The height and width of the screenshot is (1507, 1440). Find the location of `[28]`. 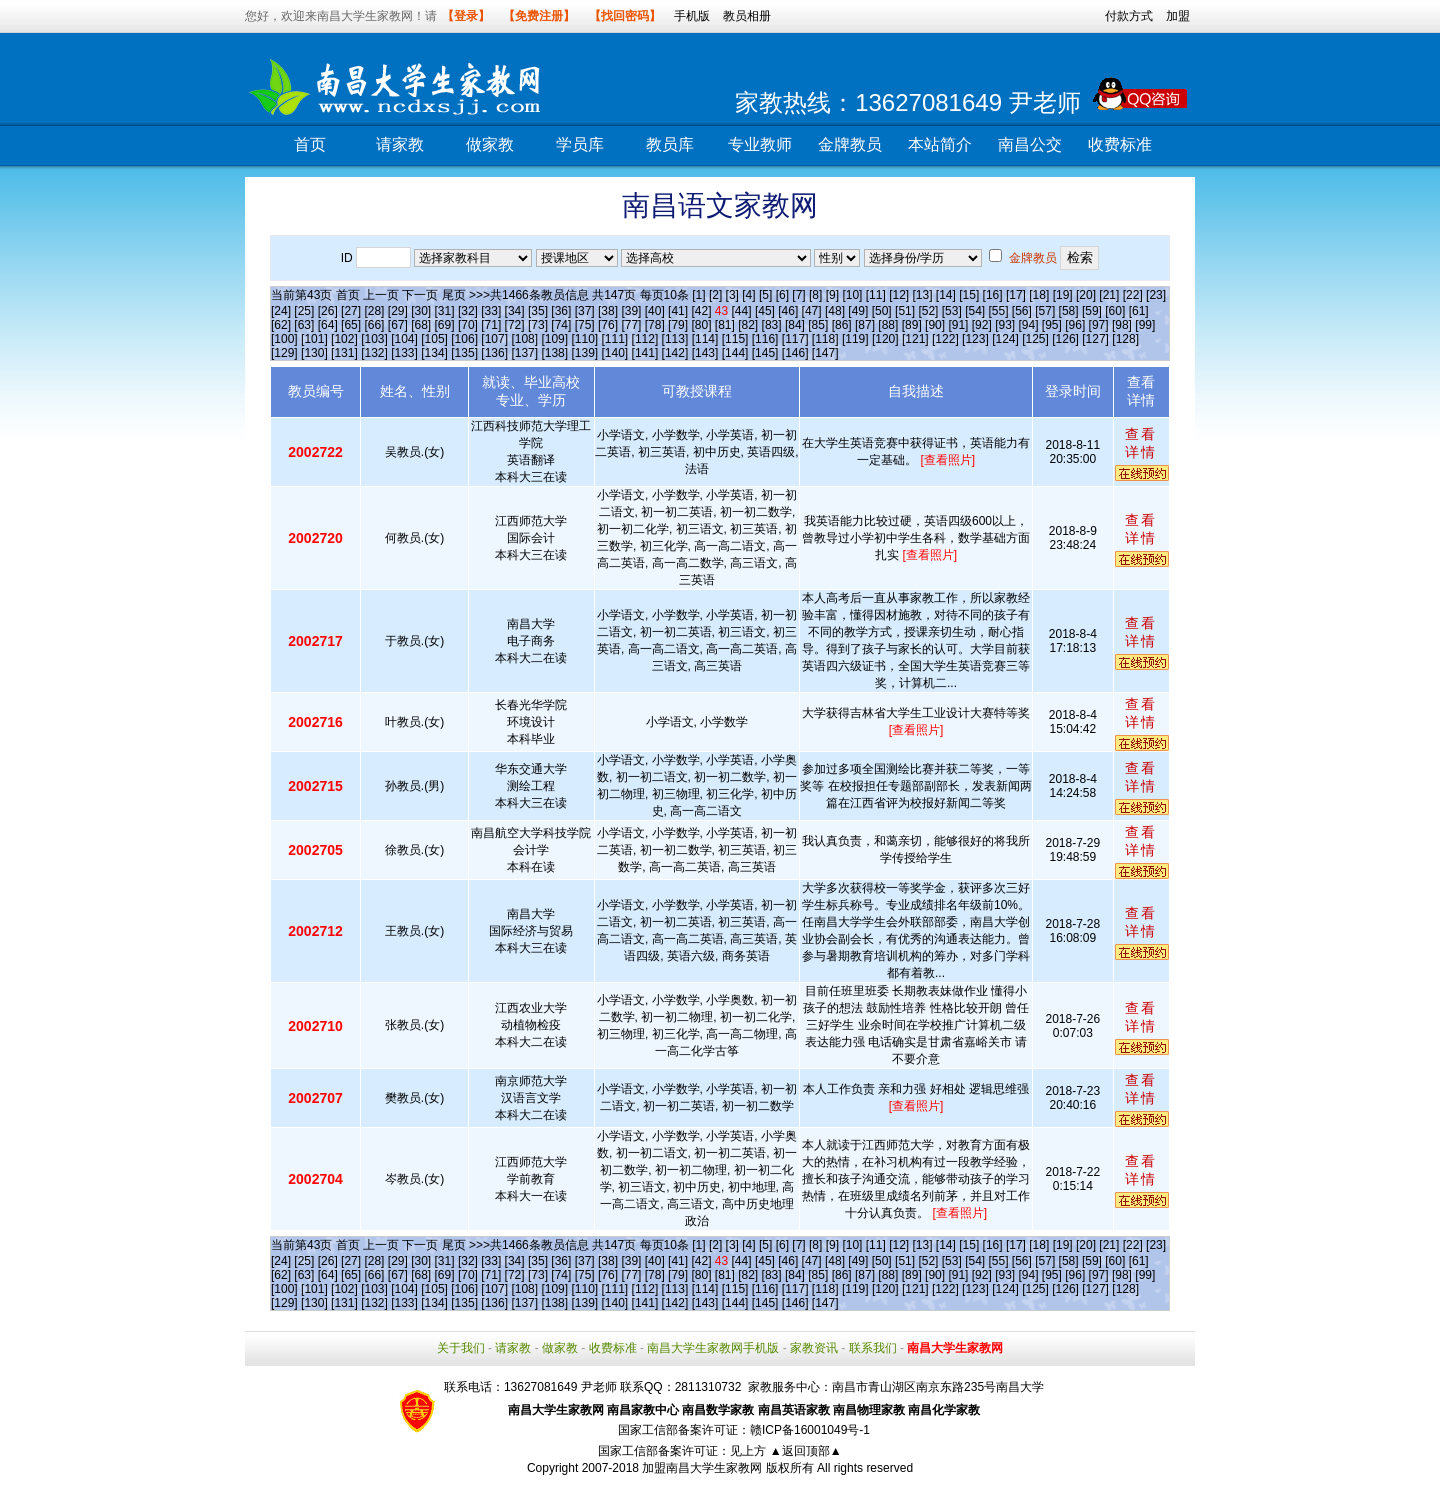

[28] is located at coordinates (374, 311).